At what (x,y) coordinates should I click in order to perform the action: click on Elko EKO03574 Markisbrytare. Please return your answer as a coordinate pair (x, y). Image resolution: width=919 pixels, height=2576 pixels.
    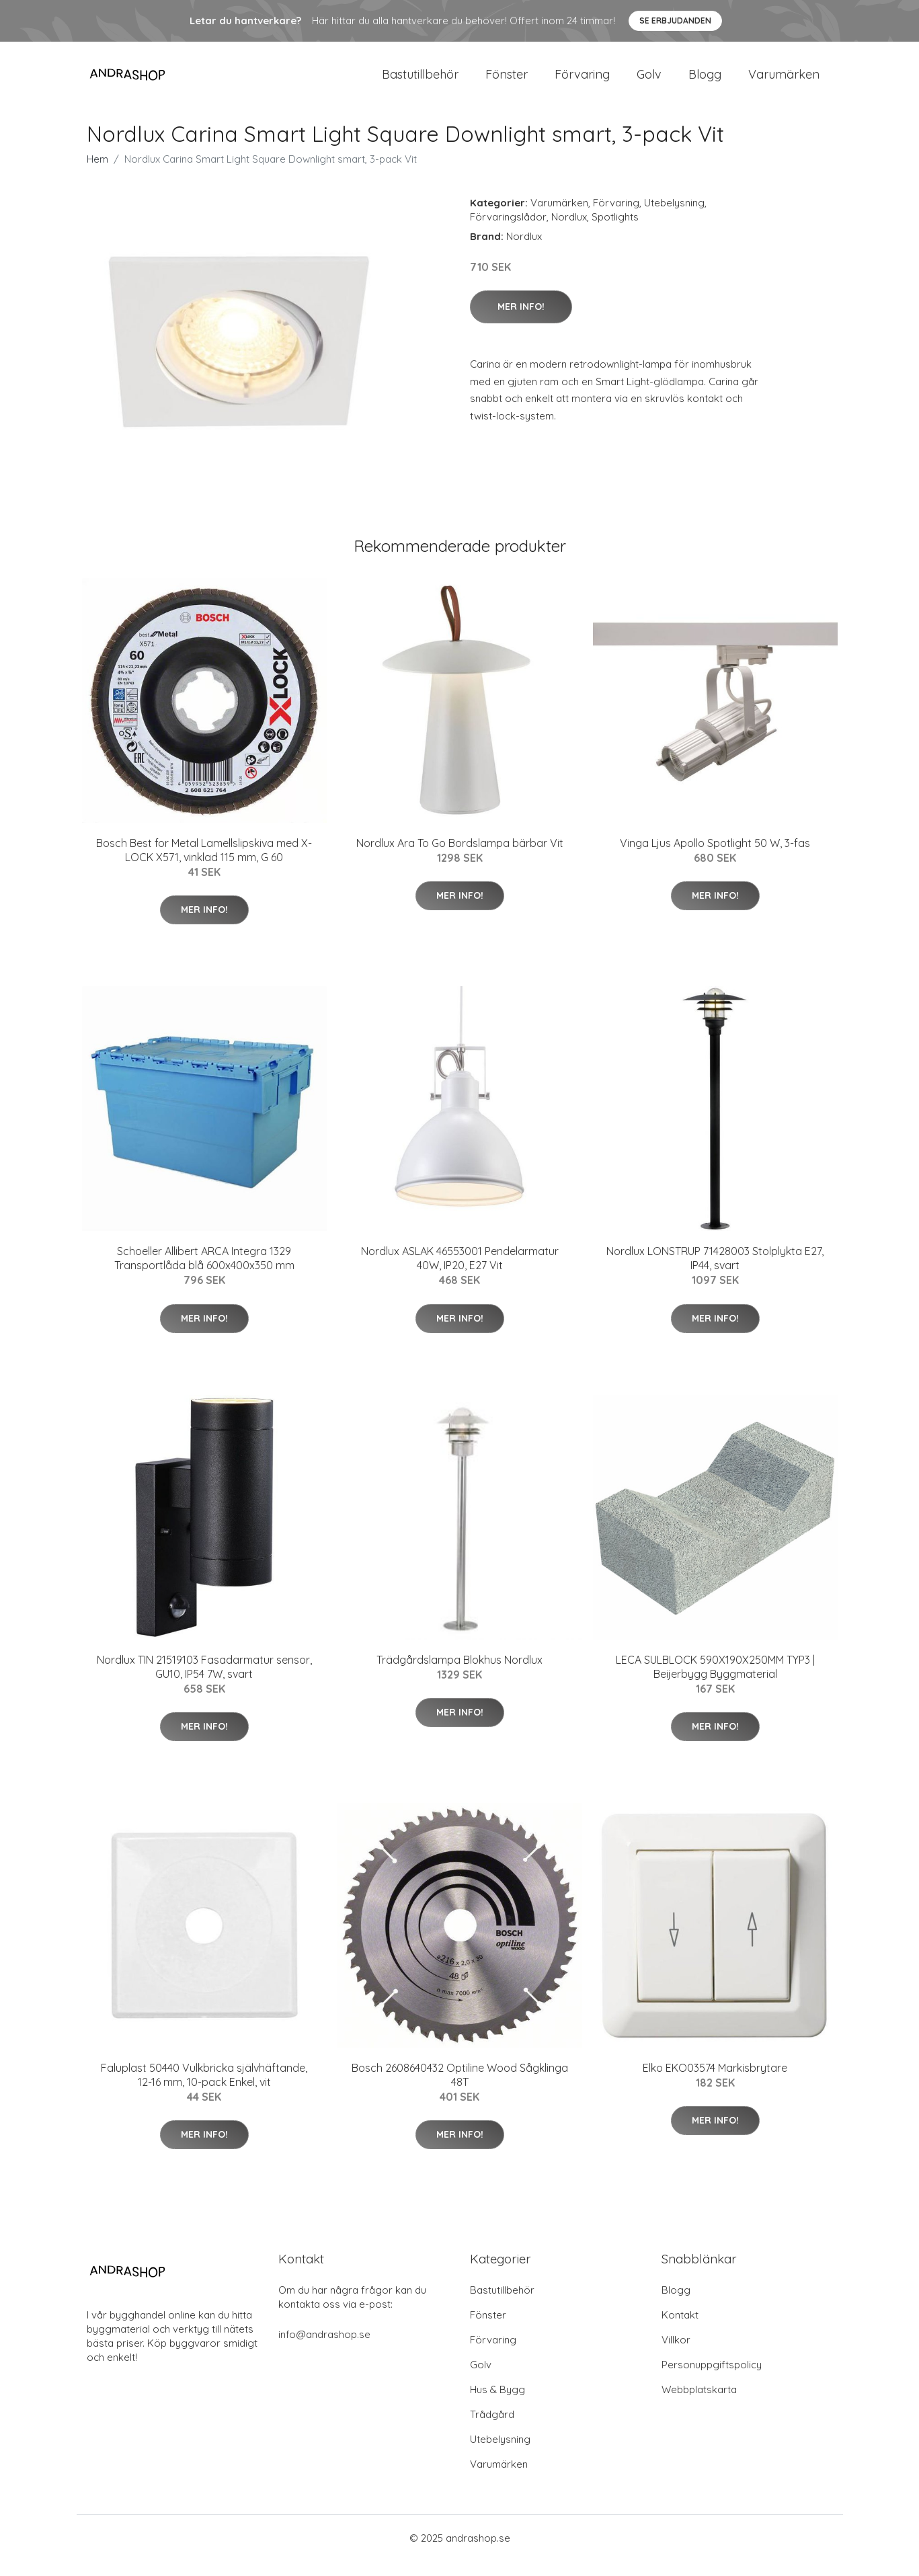
    Looking at the image, I should click on (715, 2082).